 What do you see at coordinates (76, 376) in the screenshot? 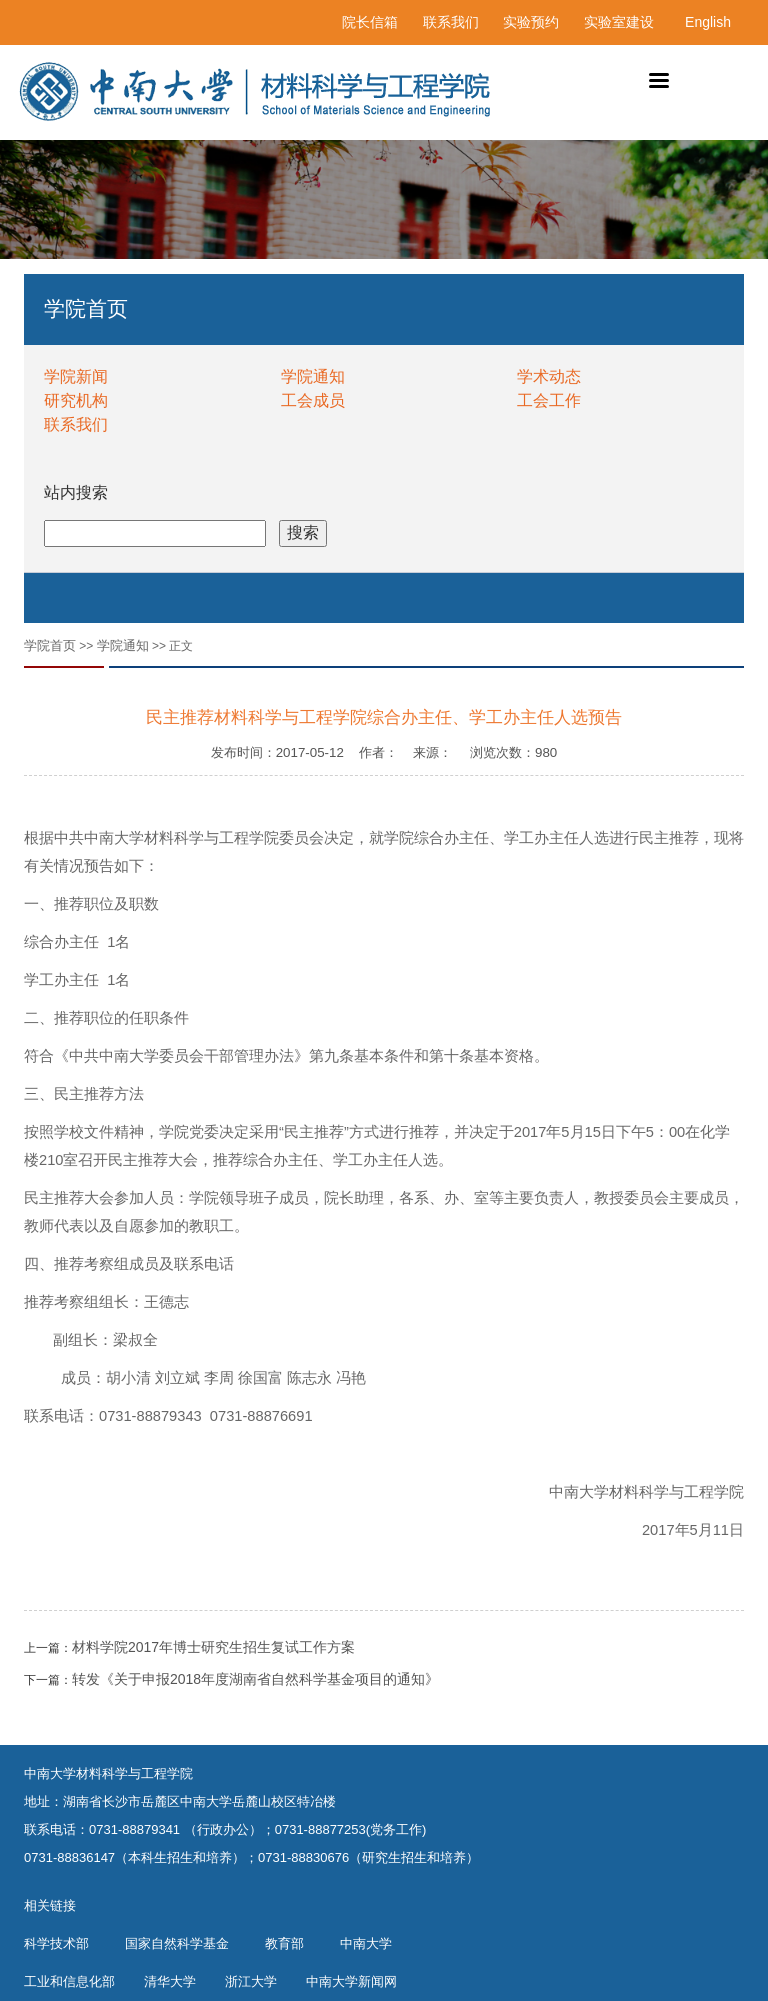
I see `学院新闻` at bounding box center [76, 376].